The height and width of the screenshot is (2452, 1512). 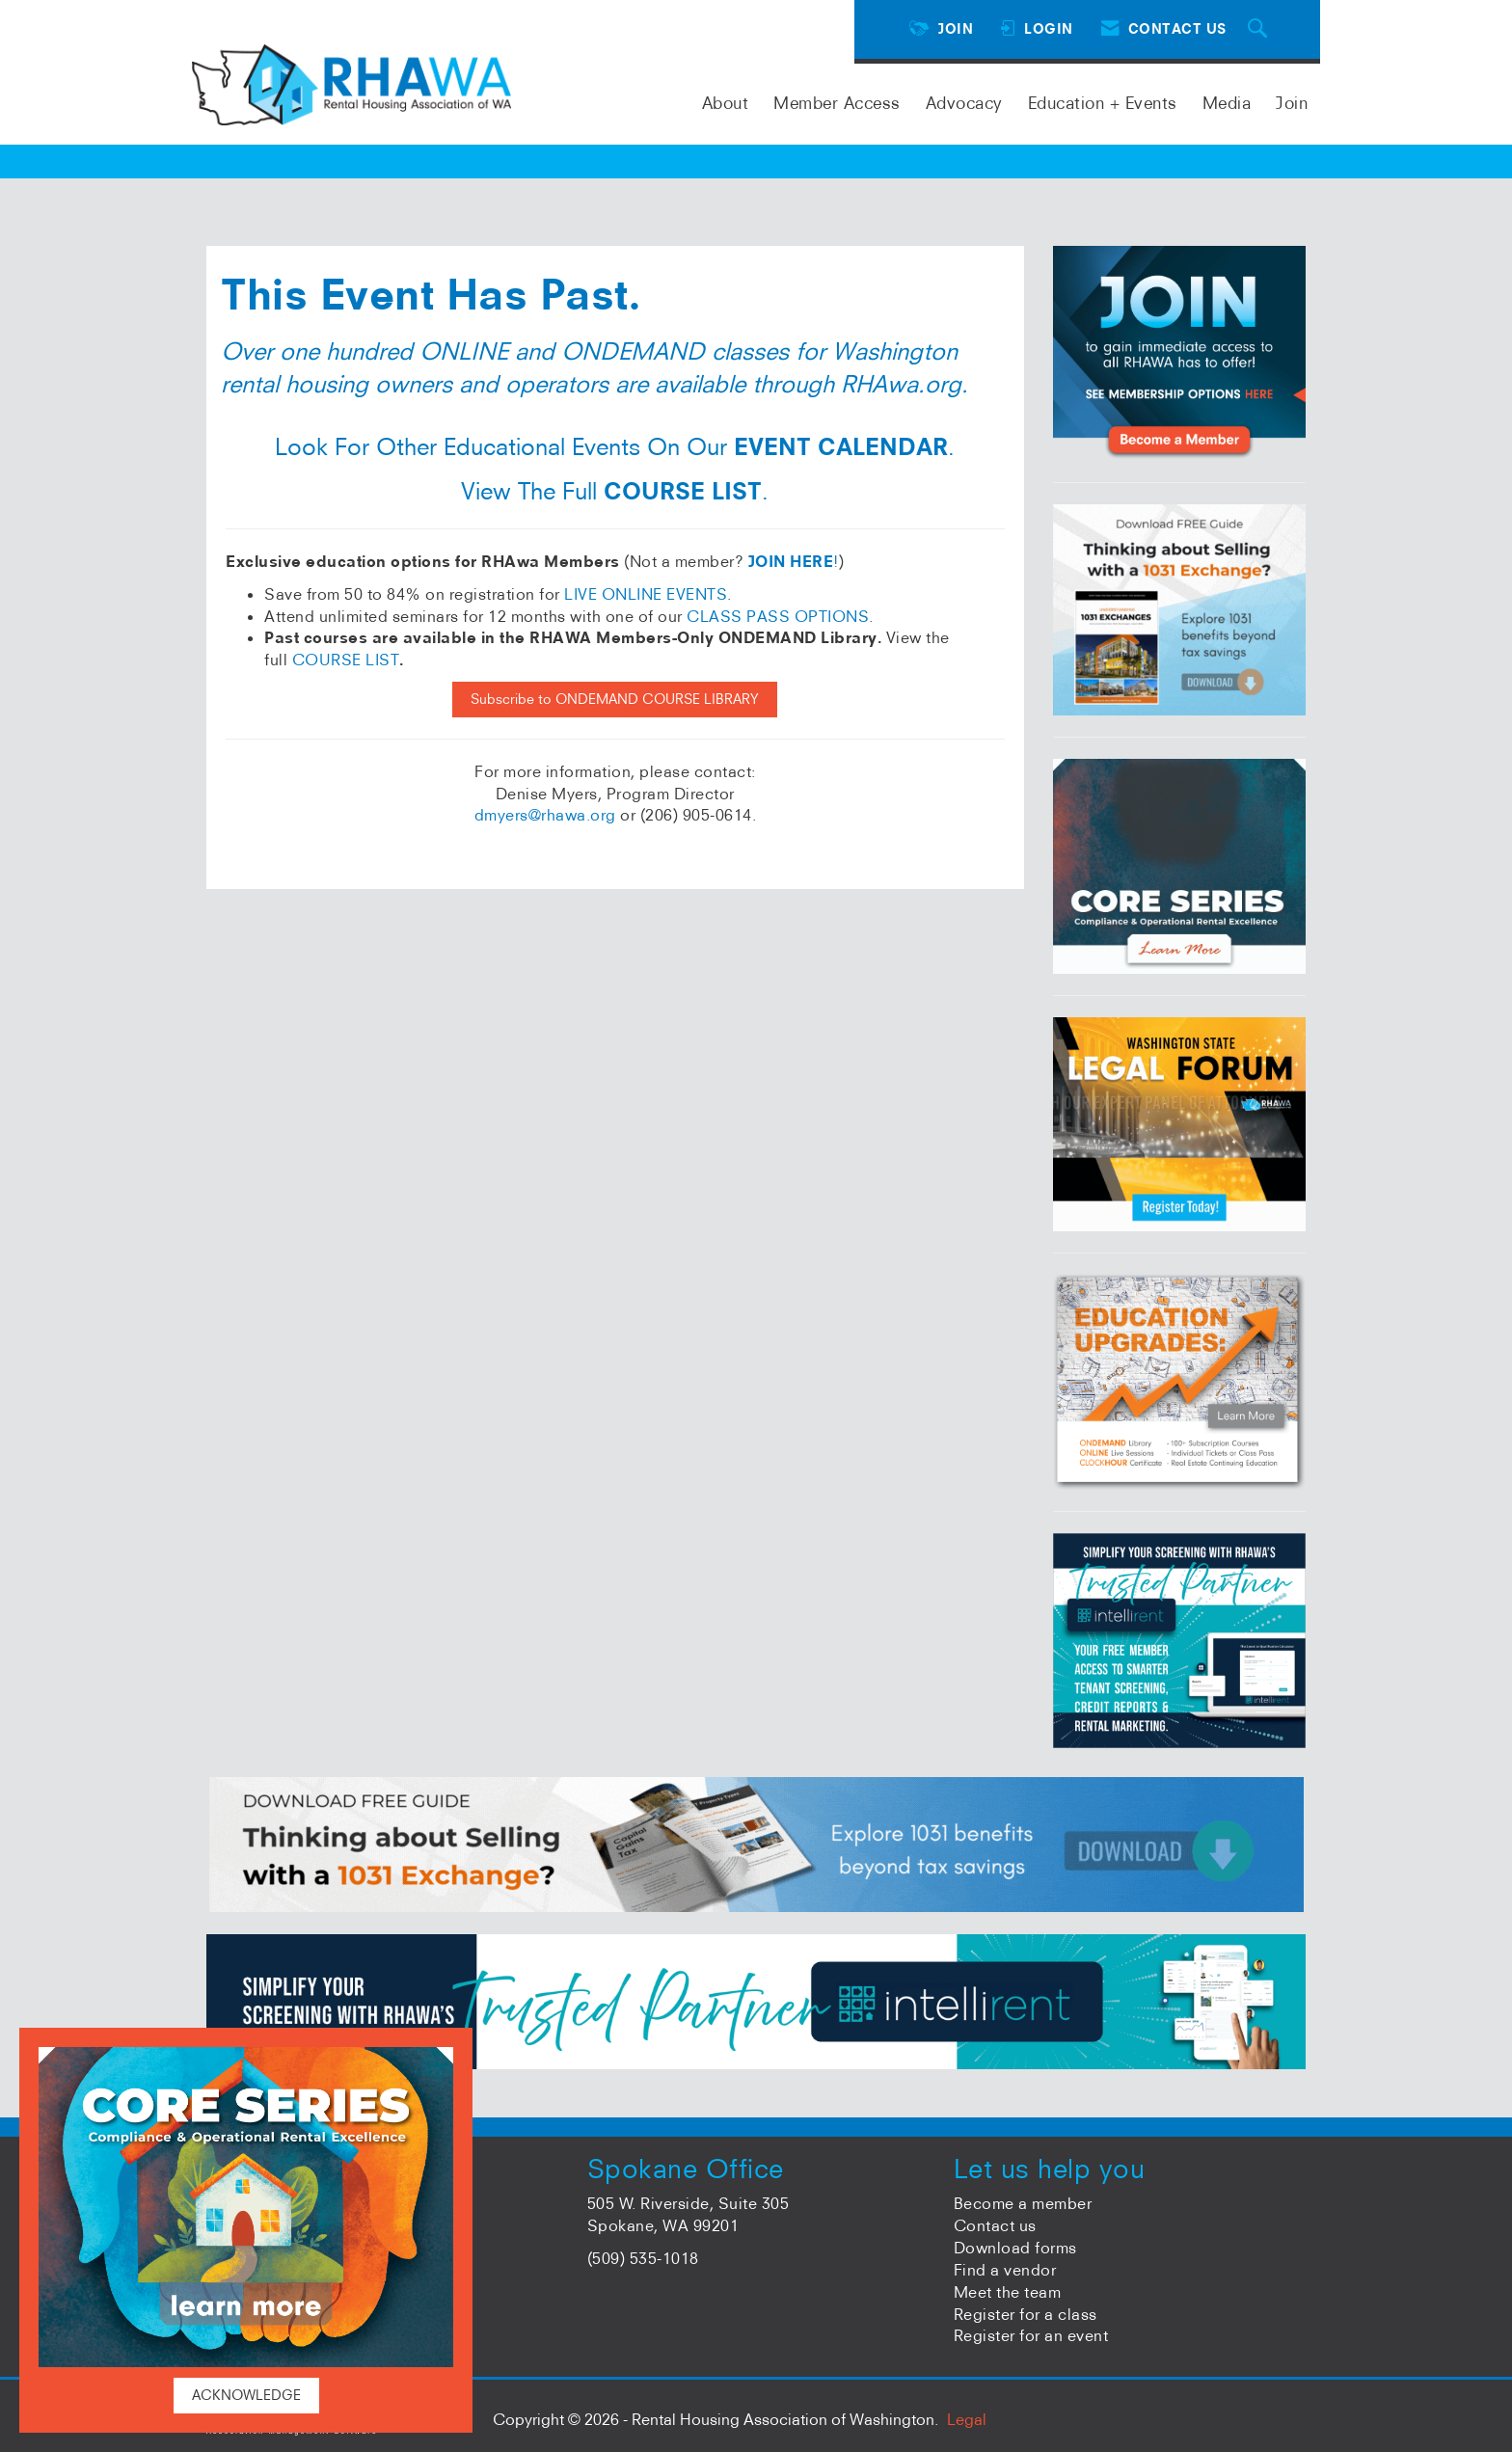 What do you see at coordinates (964, 103) in the screenshot?
I see `Advocacy` at bounding box center [964, 103].